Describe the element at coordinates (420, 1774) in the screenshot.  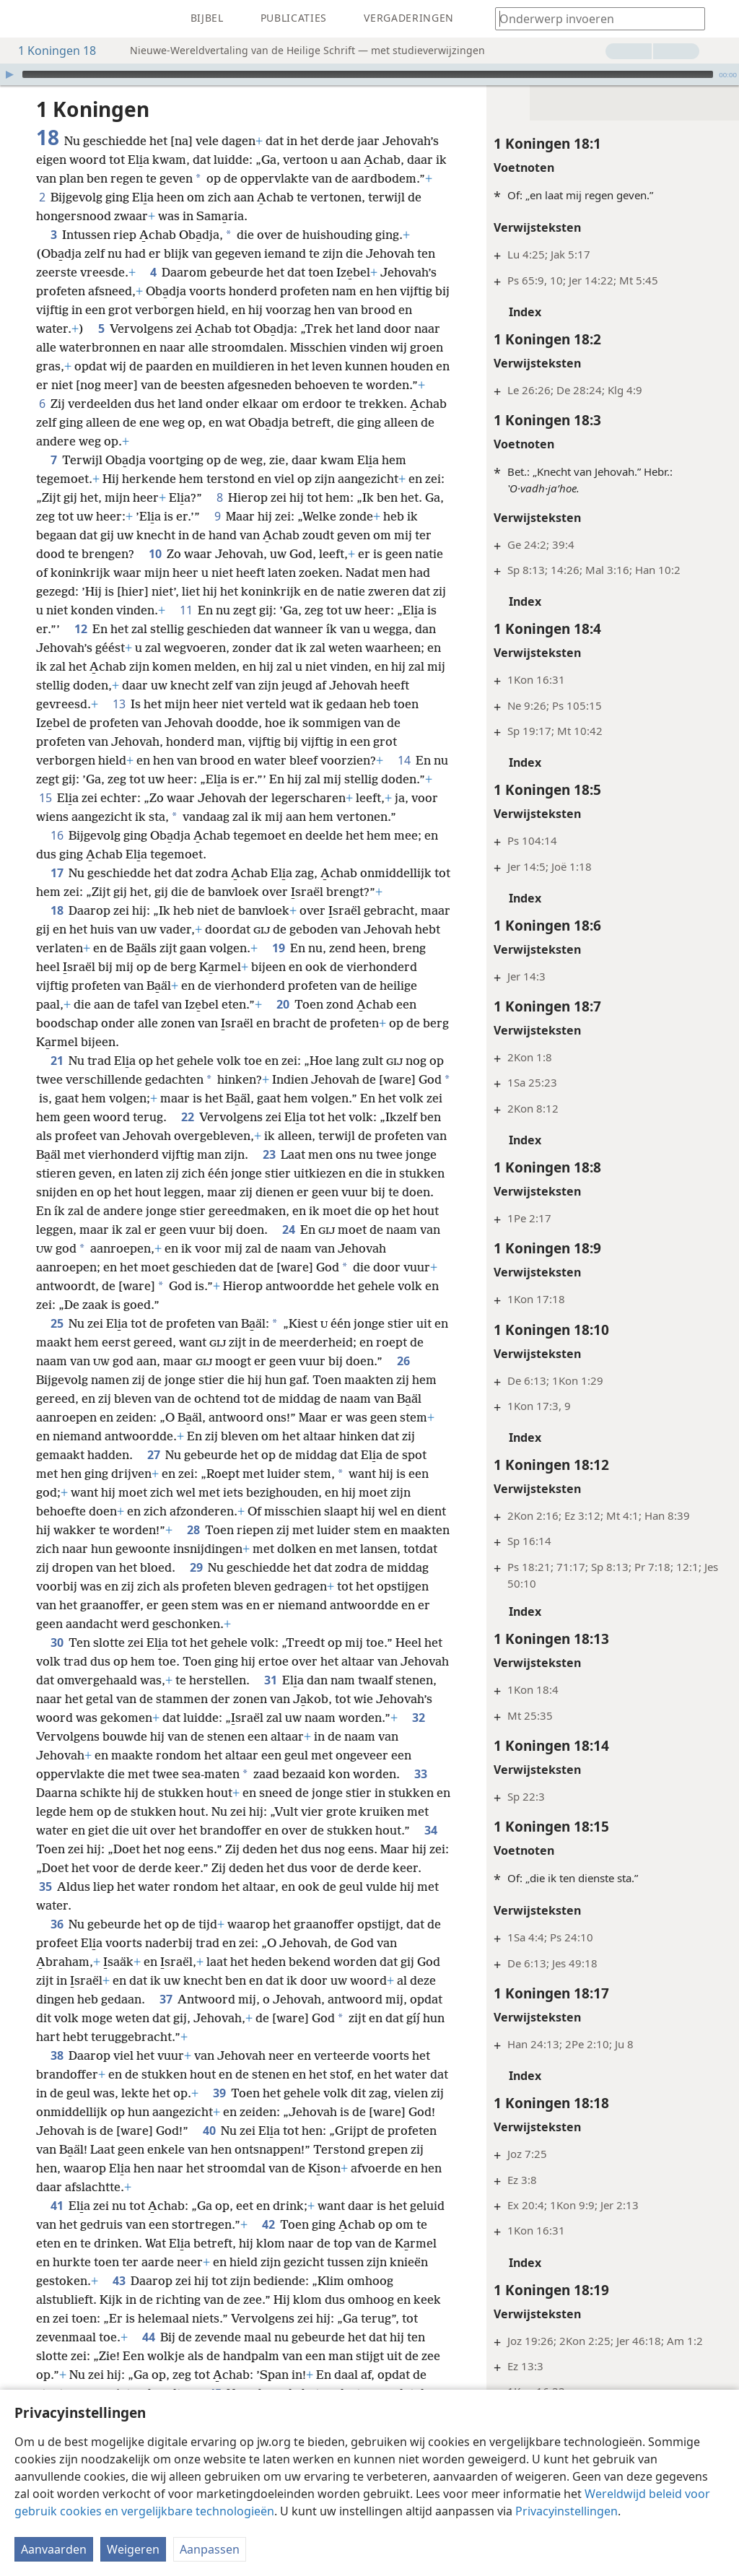
I see `33` at that location.